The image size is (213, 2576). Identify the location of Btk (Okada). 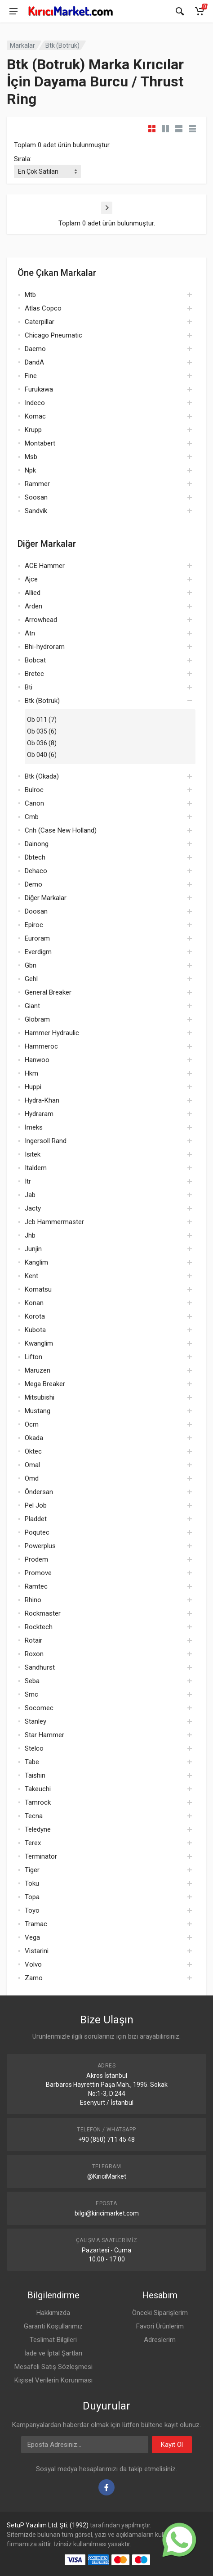
(42, 776).